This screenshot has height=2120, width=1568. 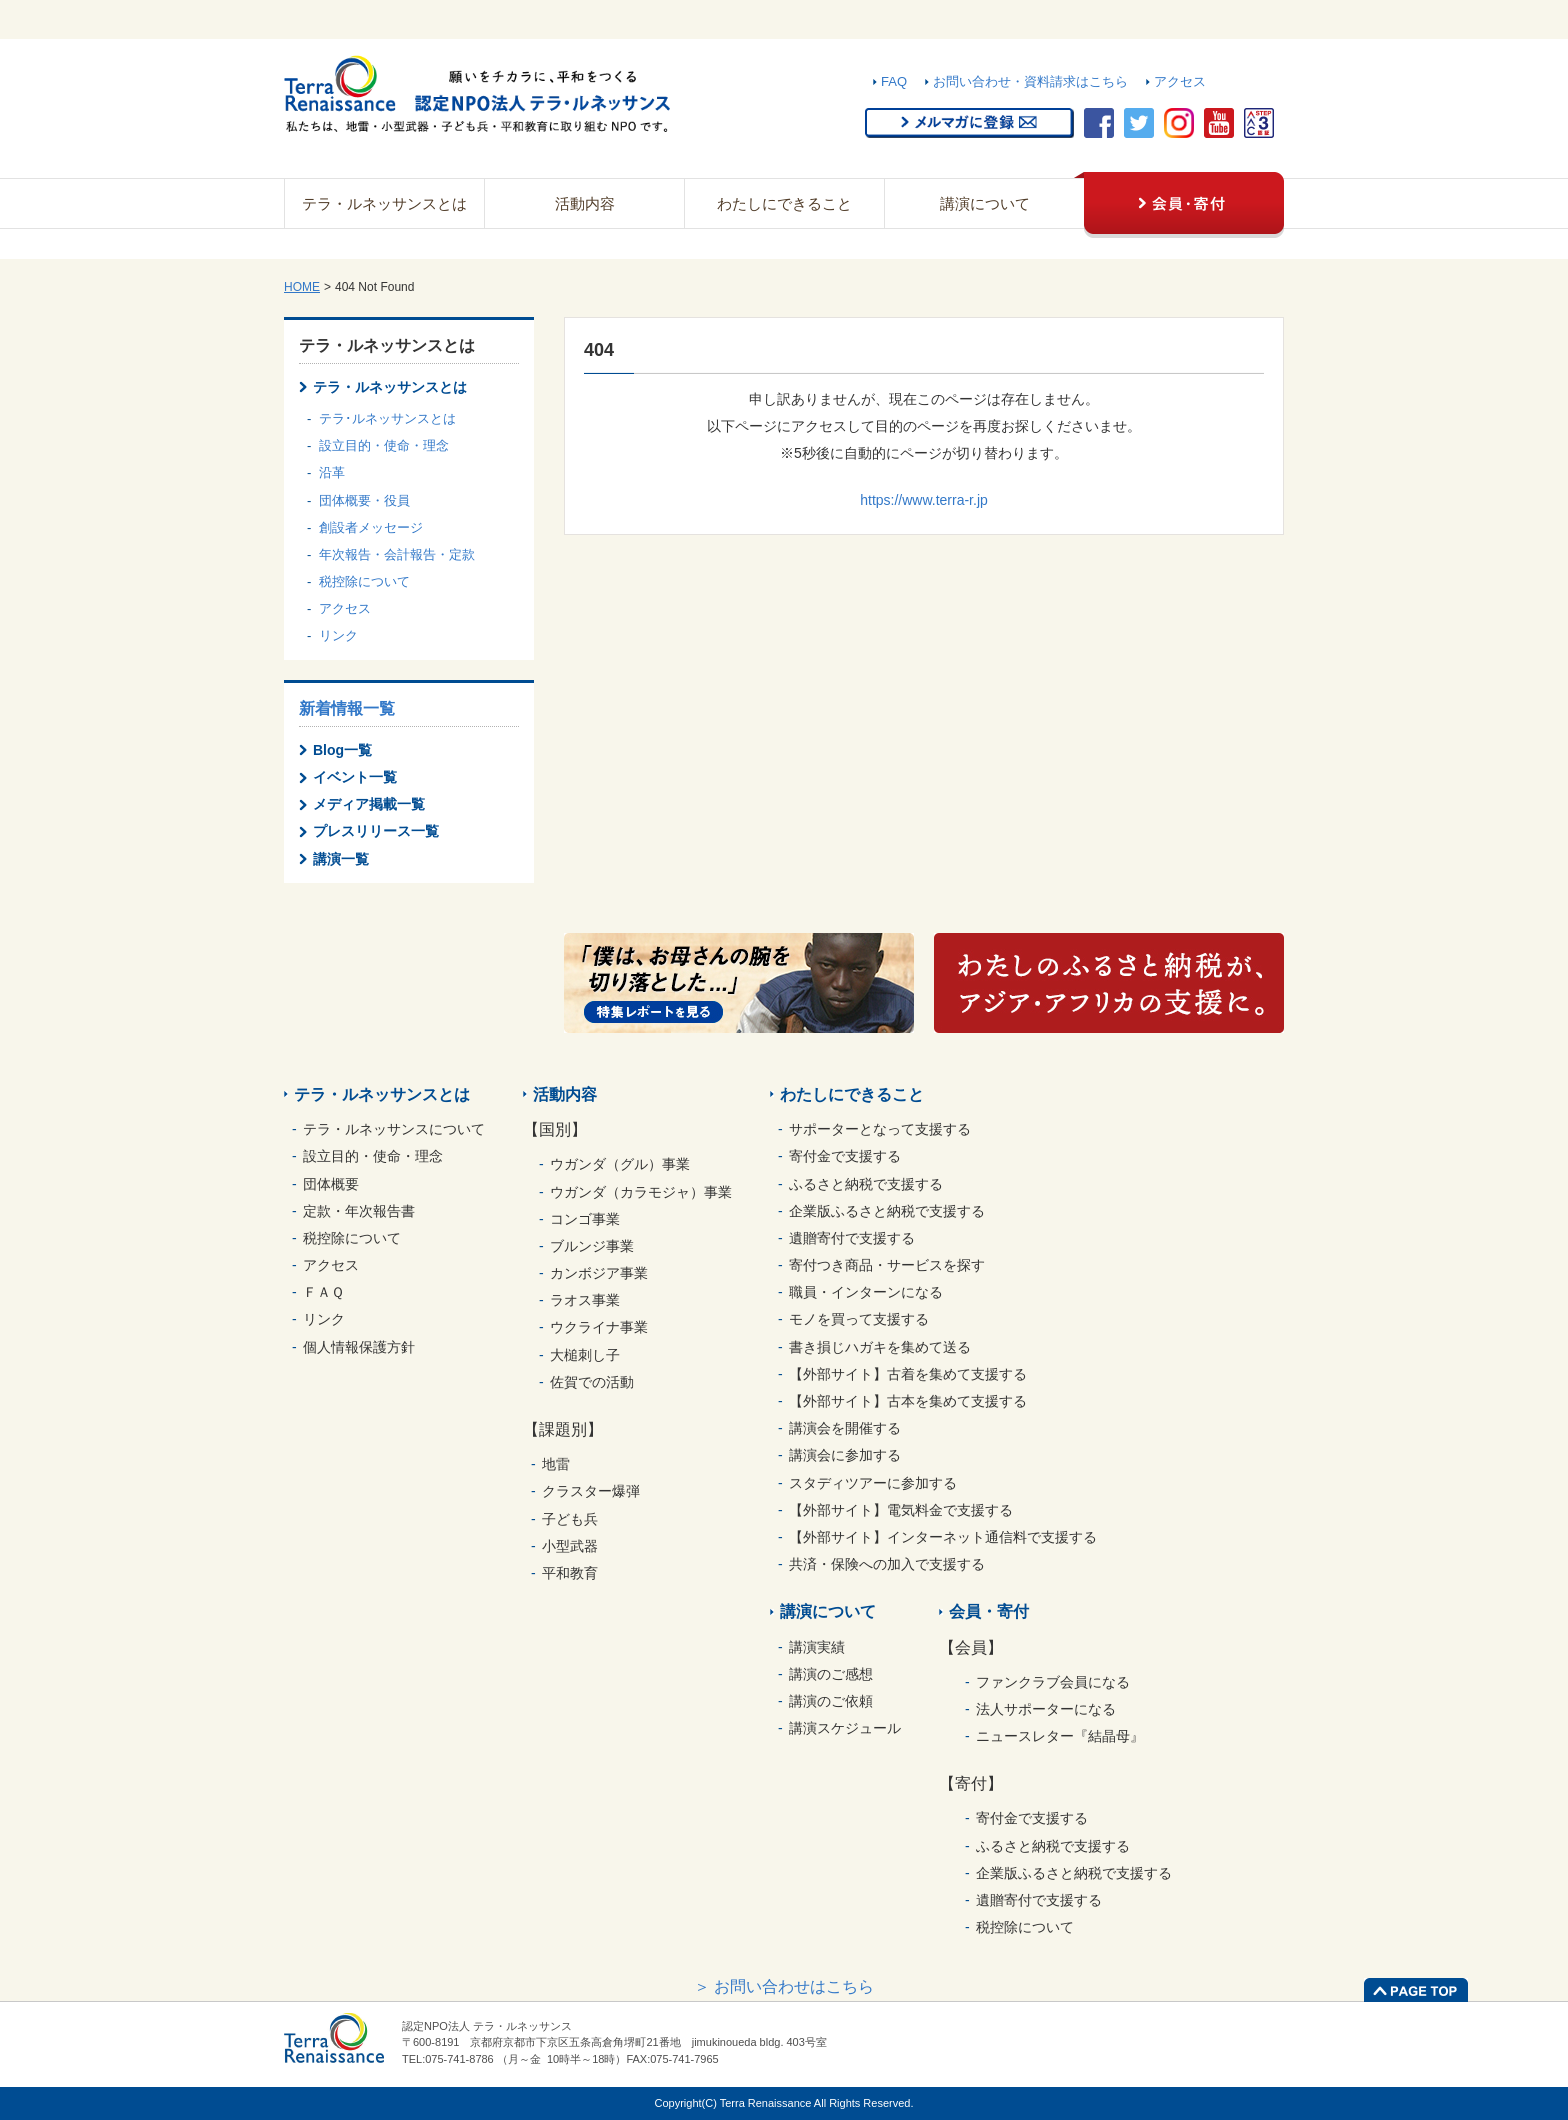 I want to click on 書き損じハガキを集めて送る, so click(x=880, y=1347).